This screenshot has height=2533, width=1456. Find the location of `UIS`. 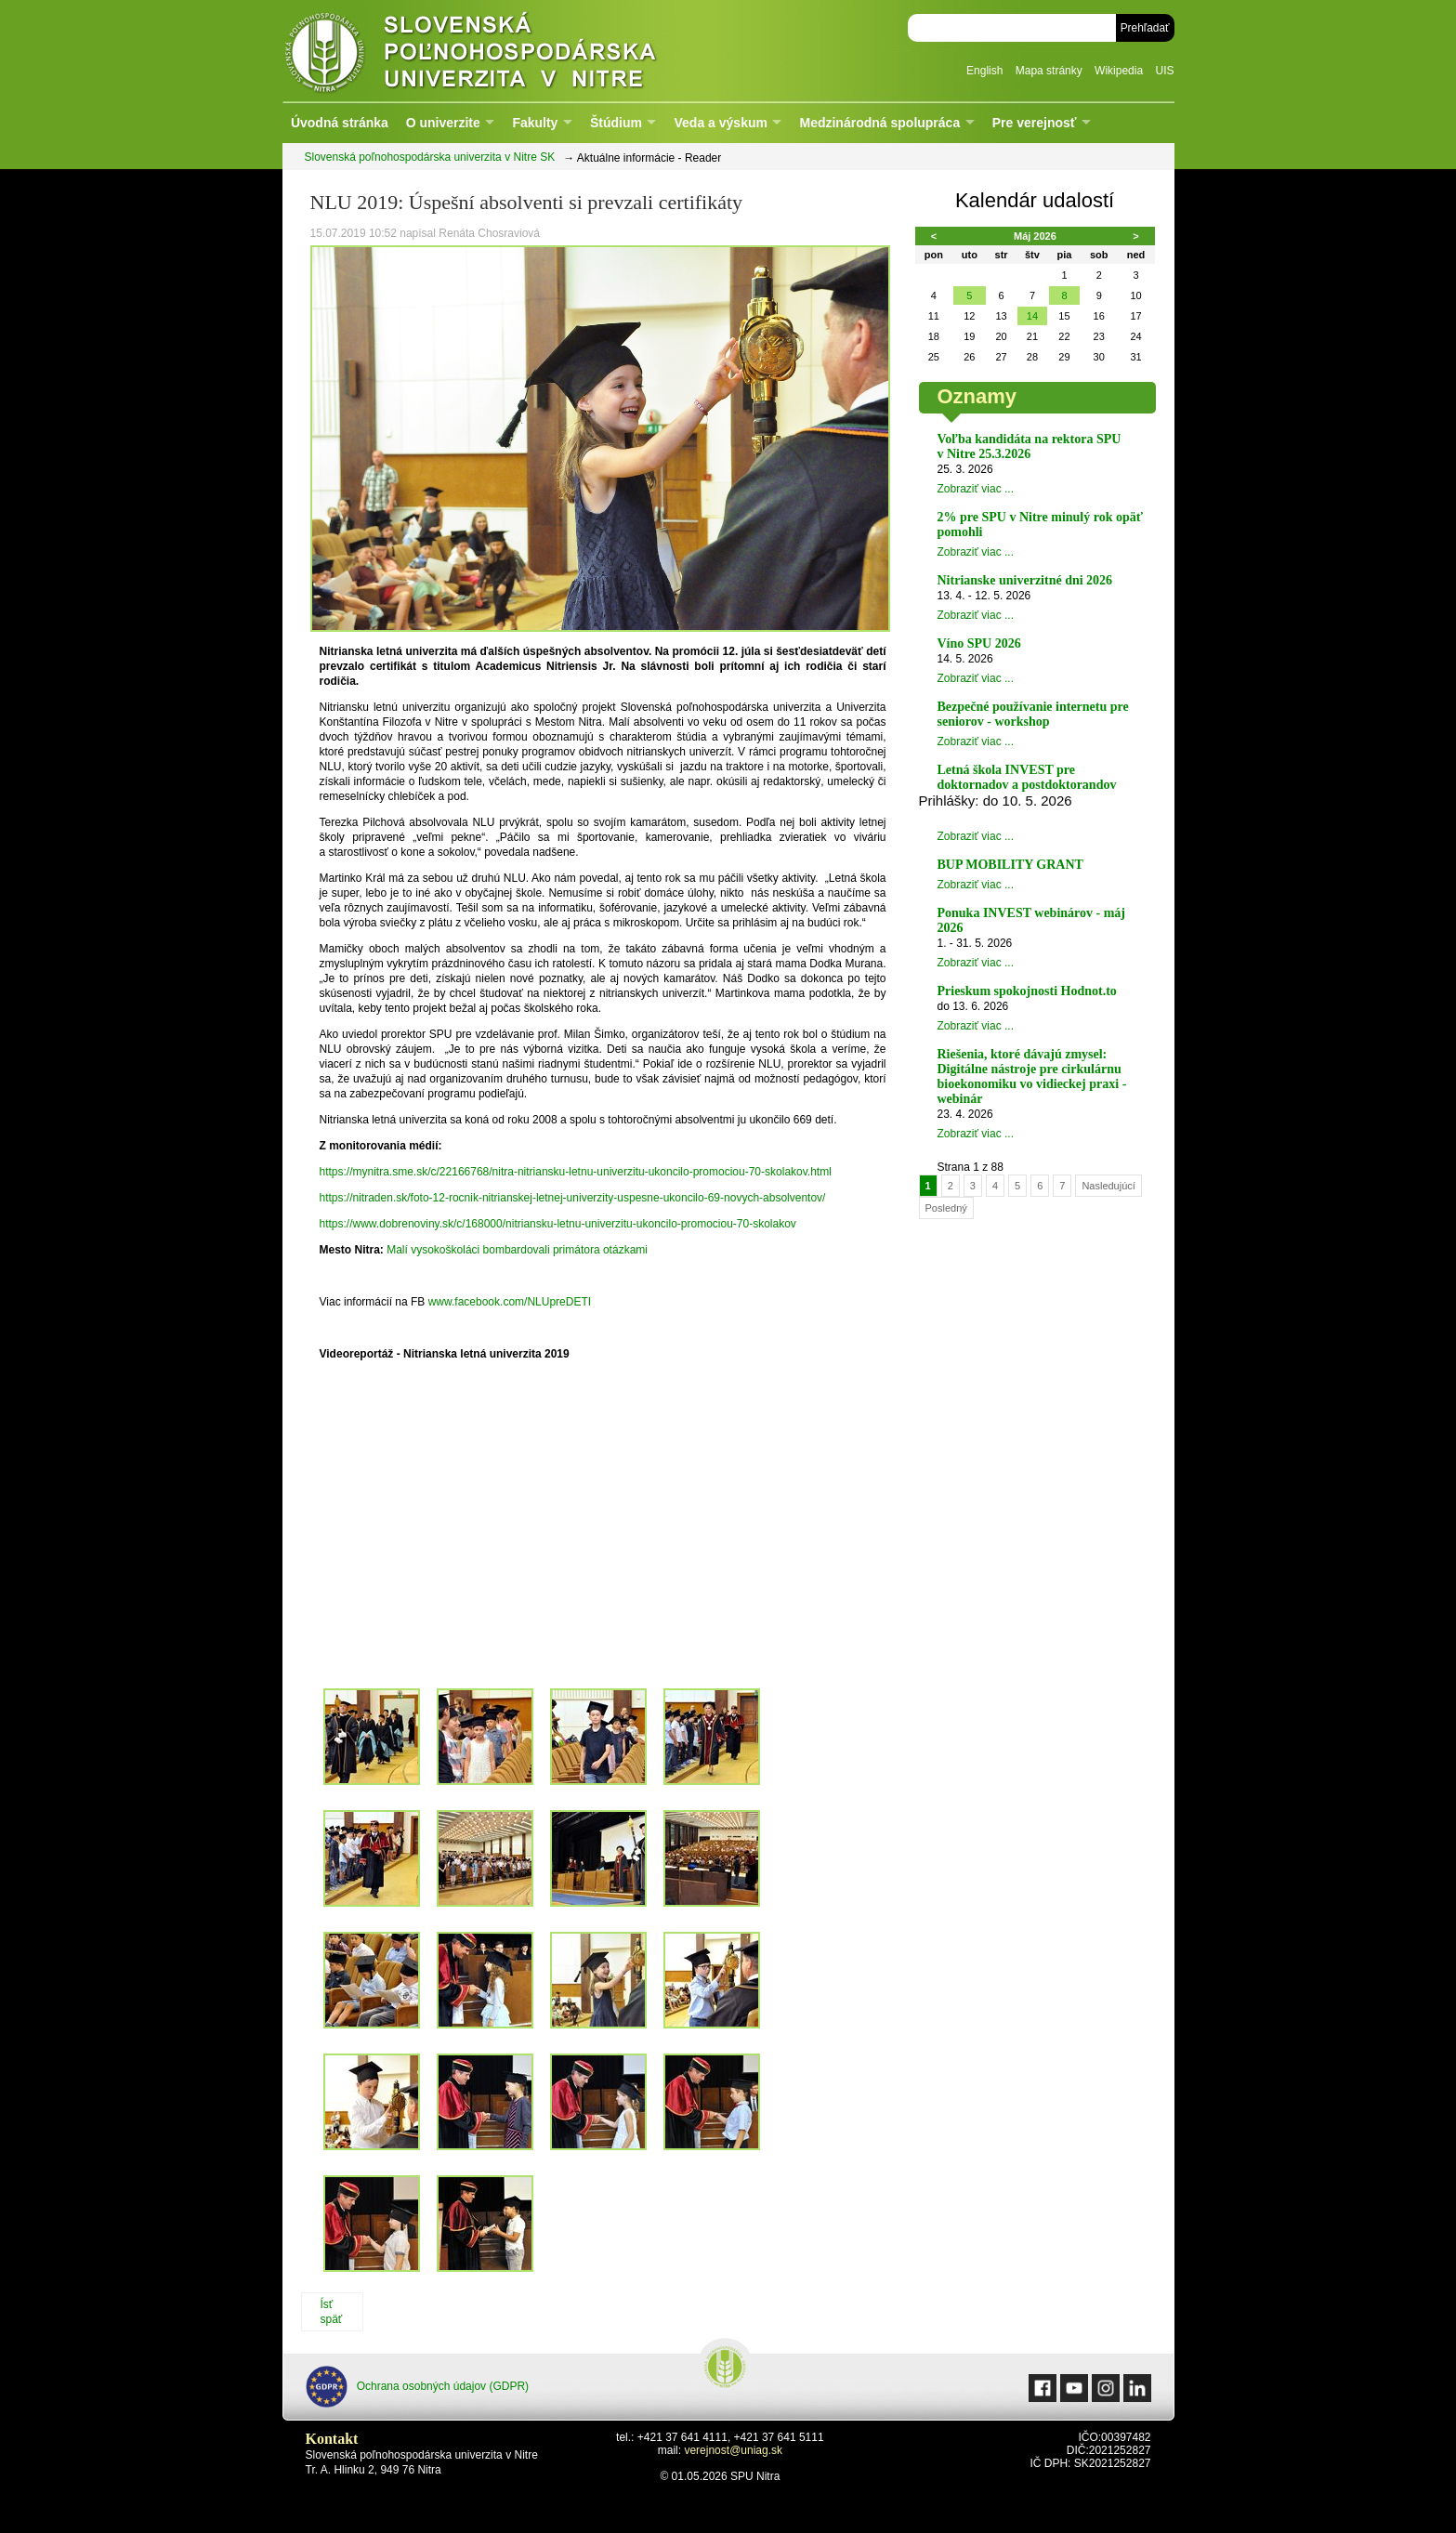

UIS is located at coordinates (1164, 70).